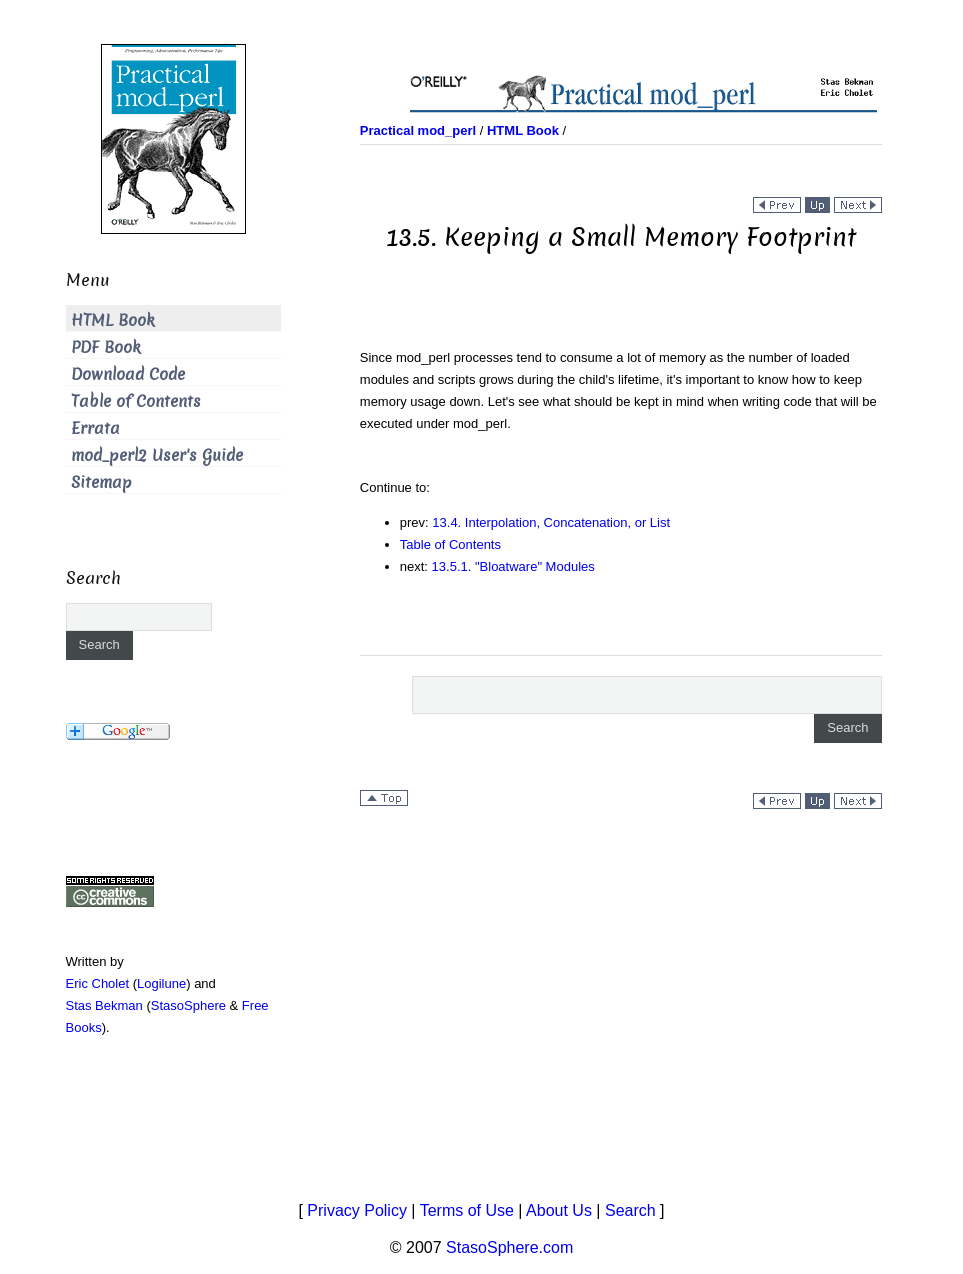  What do you see at coordinates (630, 1210) in the screenshot?
I see `Search` at bounding box center [630, 1210].